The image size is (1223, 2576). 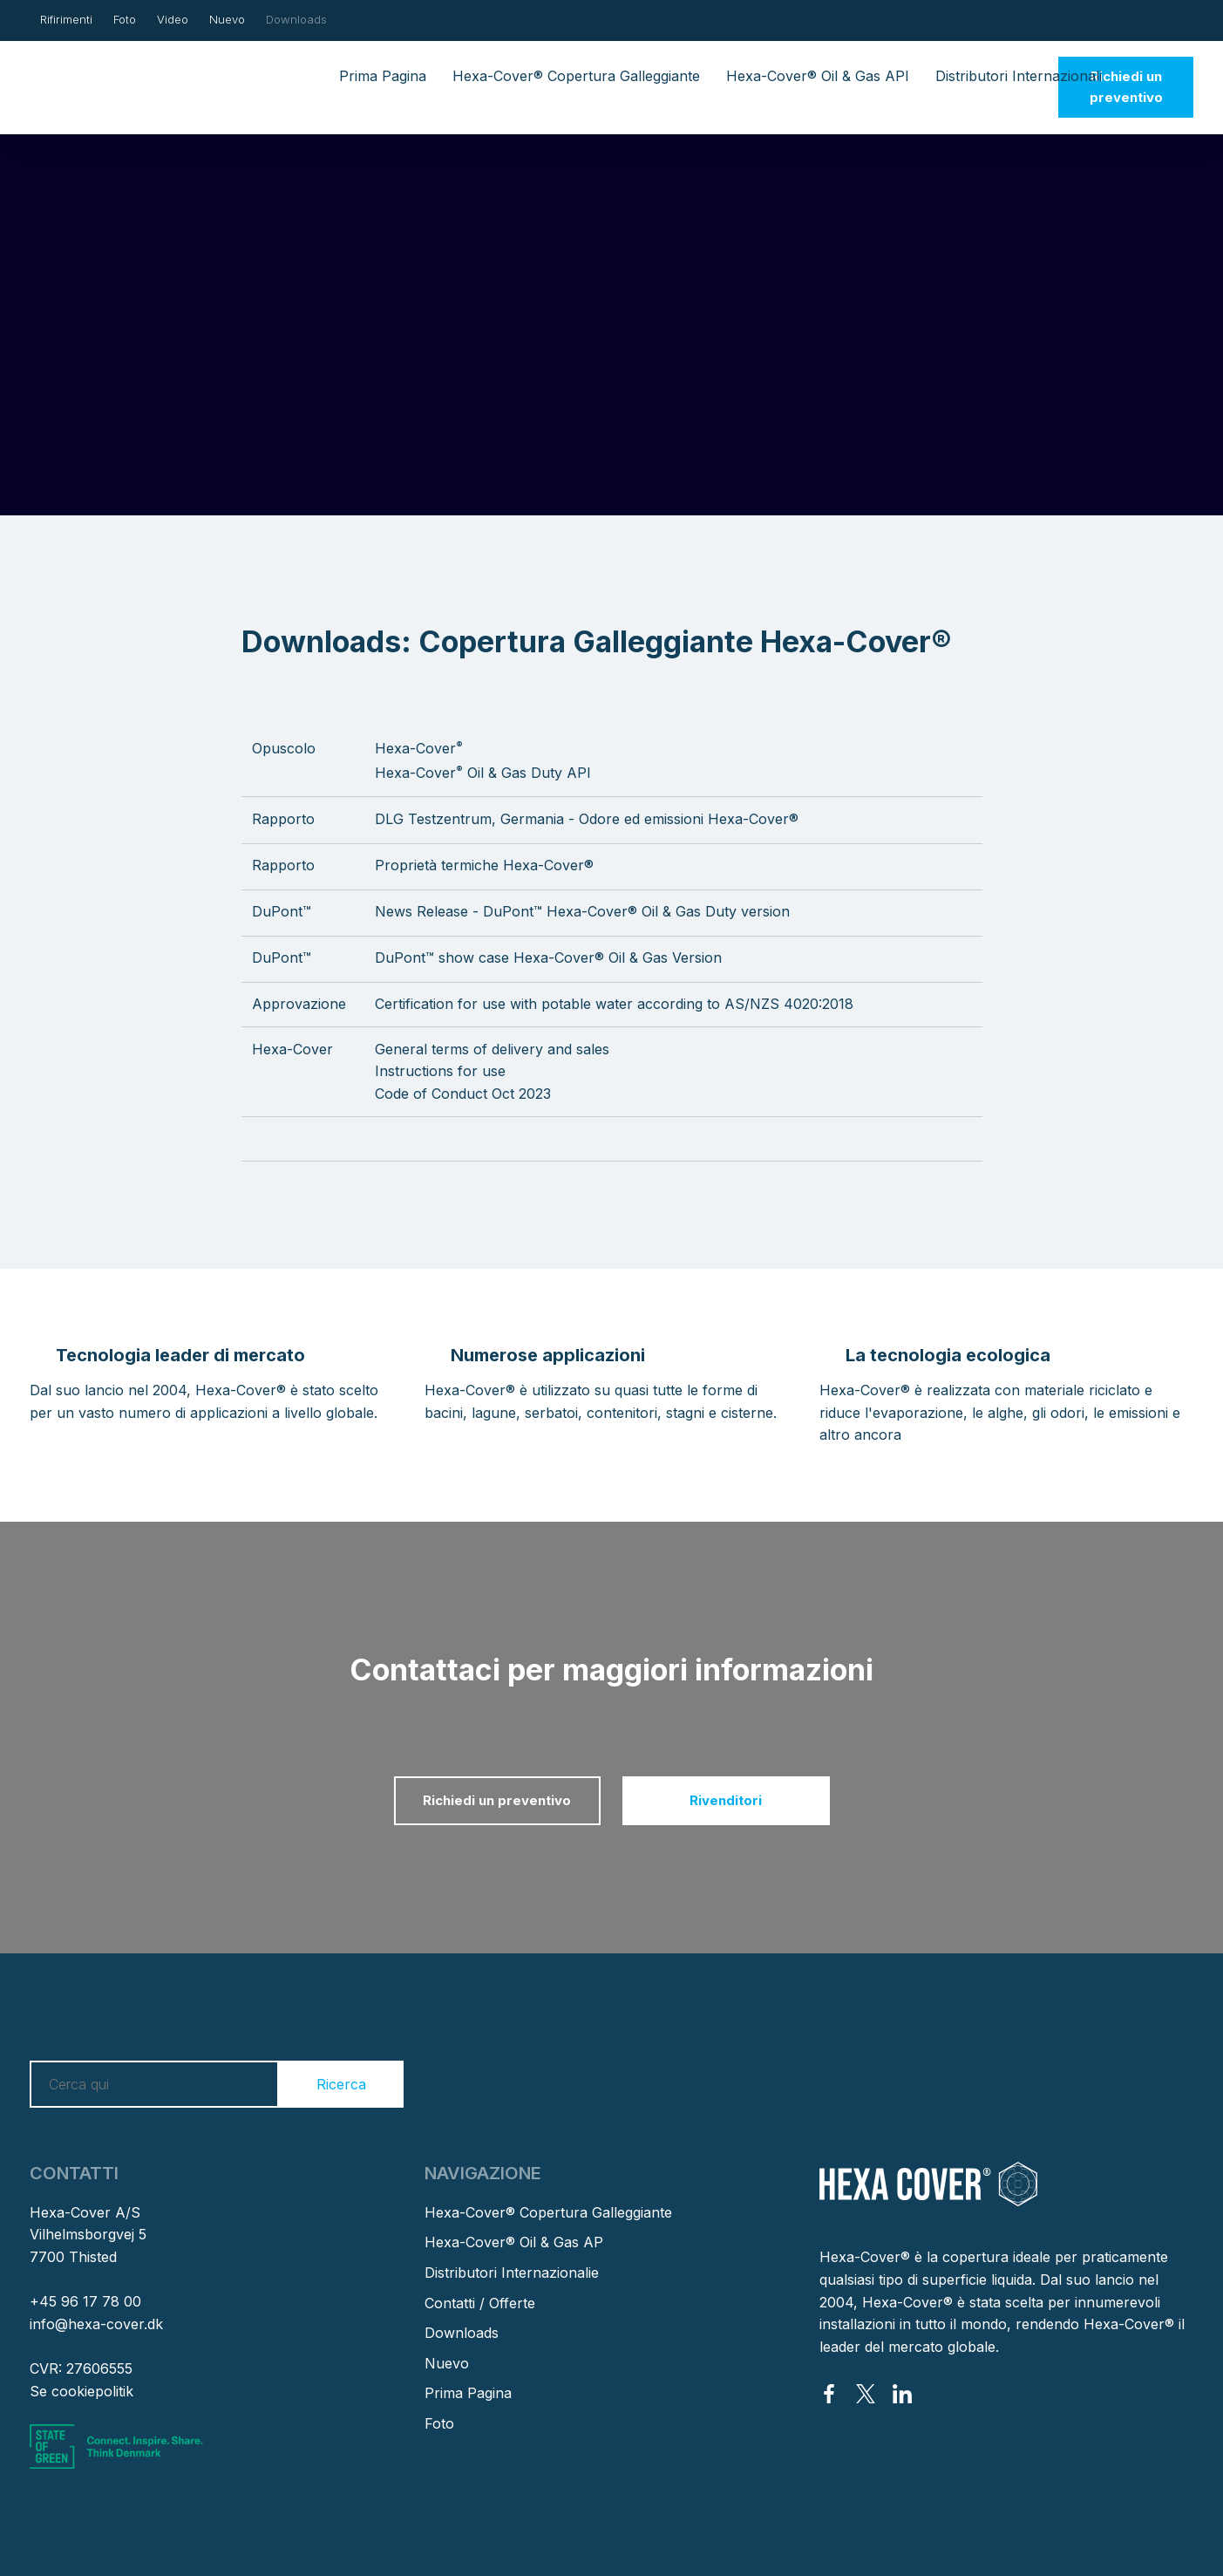 I want to click on Video, so click(x=172, y=19).